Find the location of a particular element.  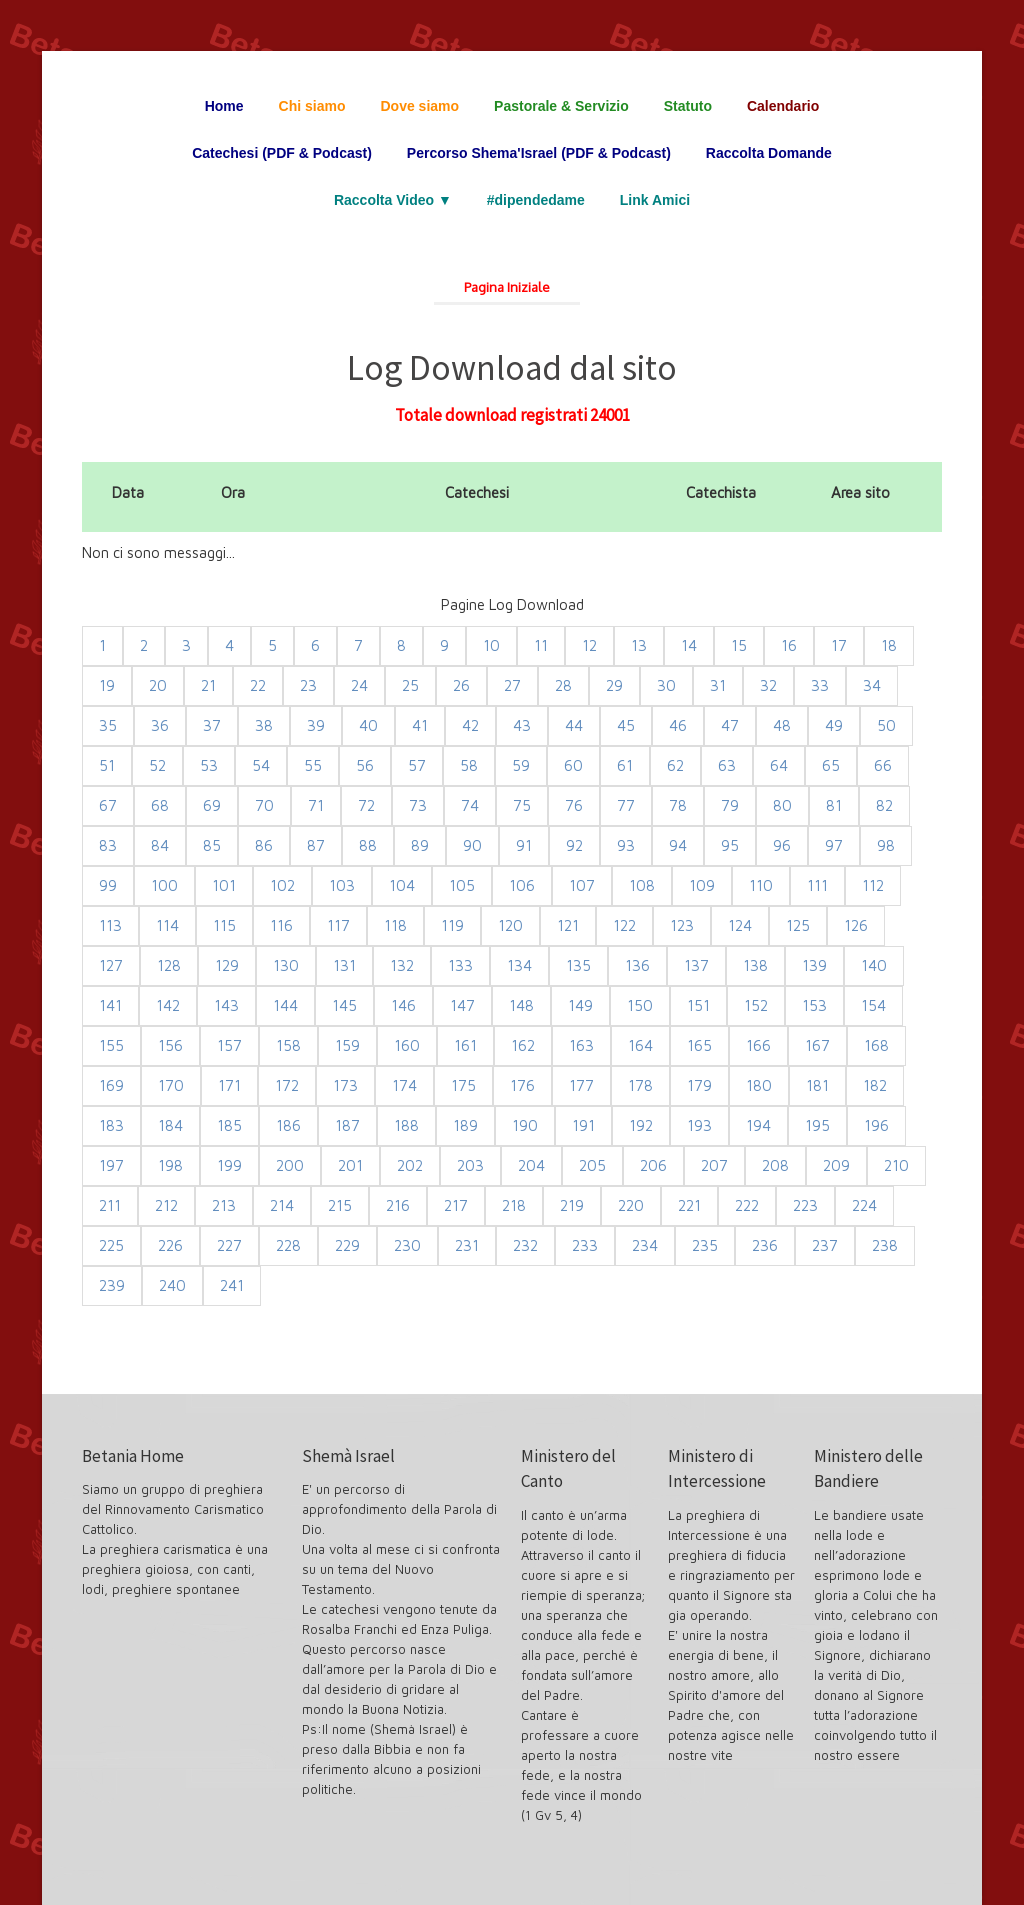

152 is located at coordinates (756, 1005).